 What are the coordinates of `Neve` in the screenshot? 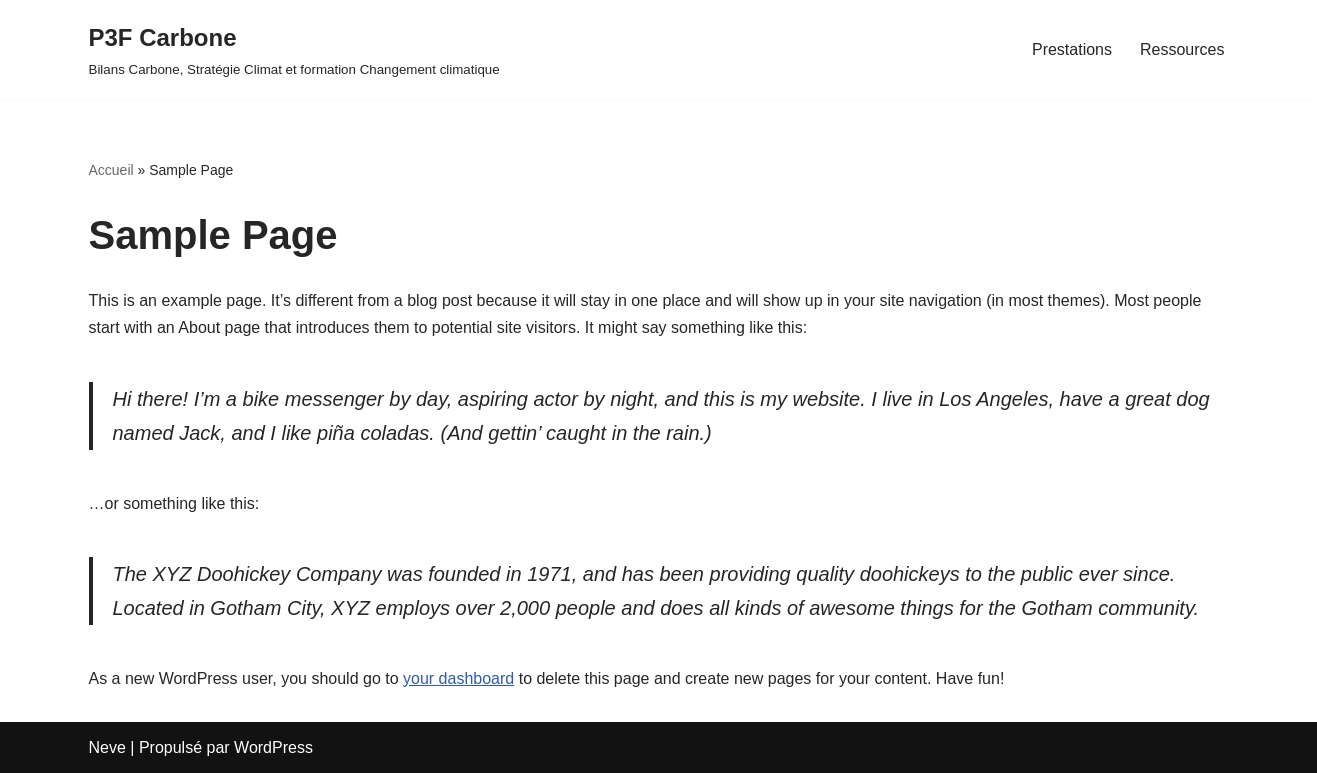 It's located at (107, 747).